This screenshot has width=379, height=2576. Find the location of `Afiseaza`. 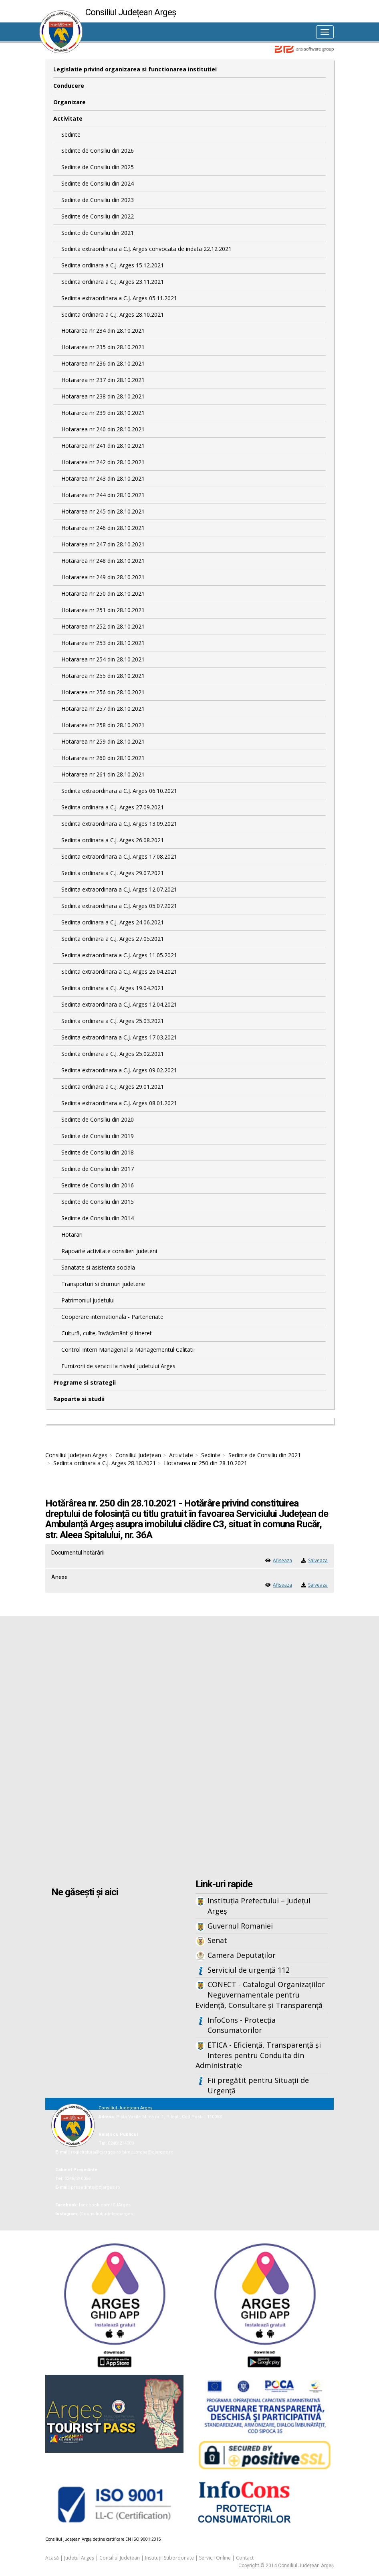

Afiseaza is located at coordinates (282, 1560).